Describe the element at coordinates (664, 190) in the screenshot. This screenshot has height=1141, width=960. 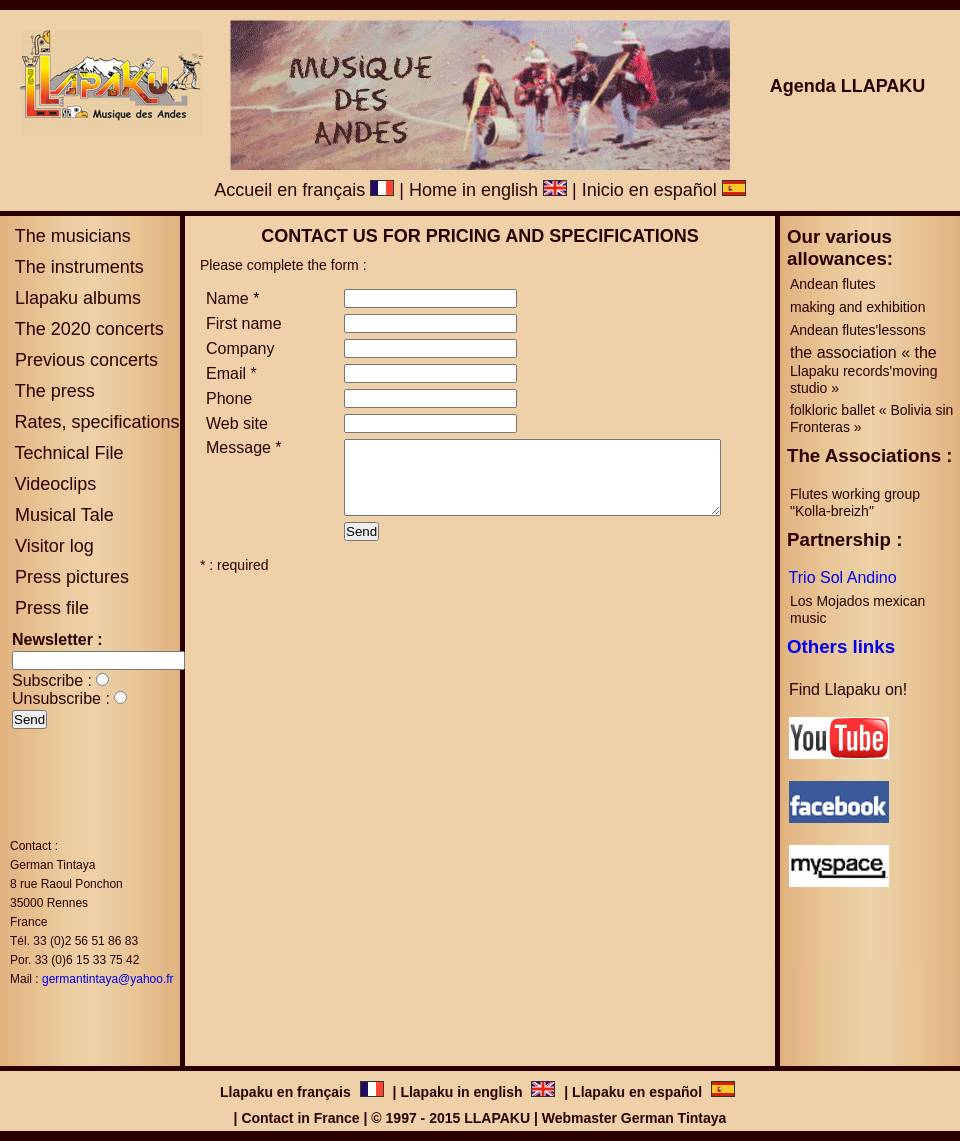
I see `Inicio en español` at that location.